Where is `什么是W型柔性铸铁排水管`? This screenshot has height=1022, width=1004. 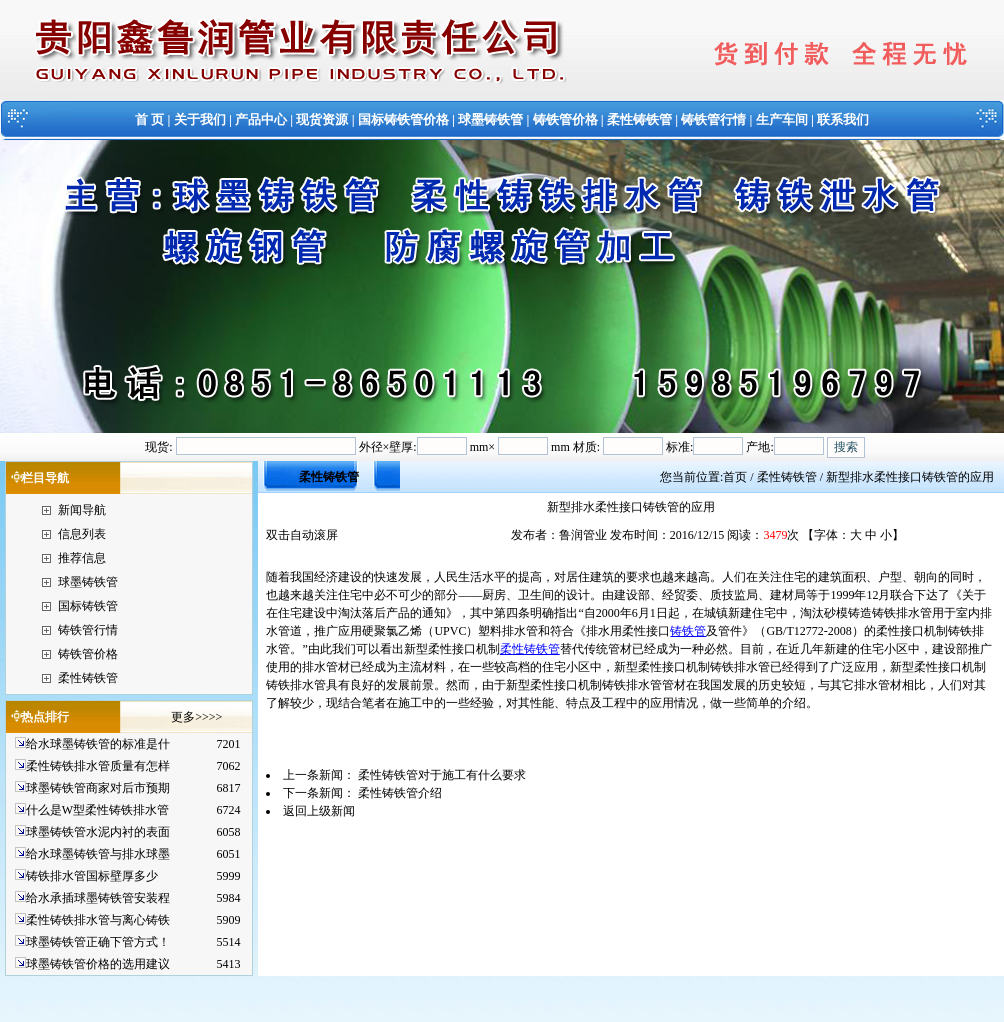 什么是W型柔性铸铁排水管 is located at coordinates (97, 810).